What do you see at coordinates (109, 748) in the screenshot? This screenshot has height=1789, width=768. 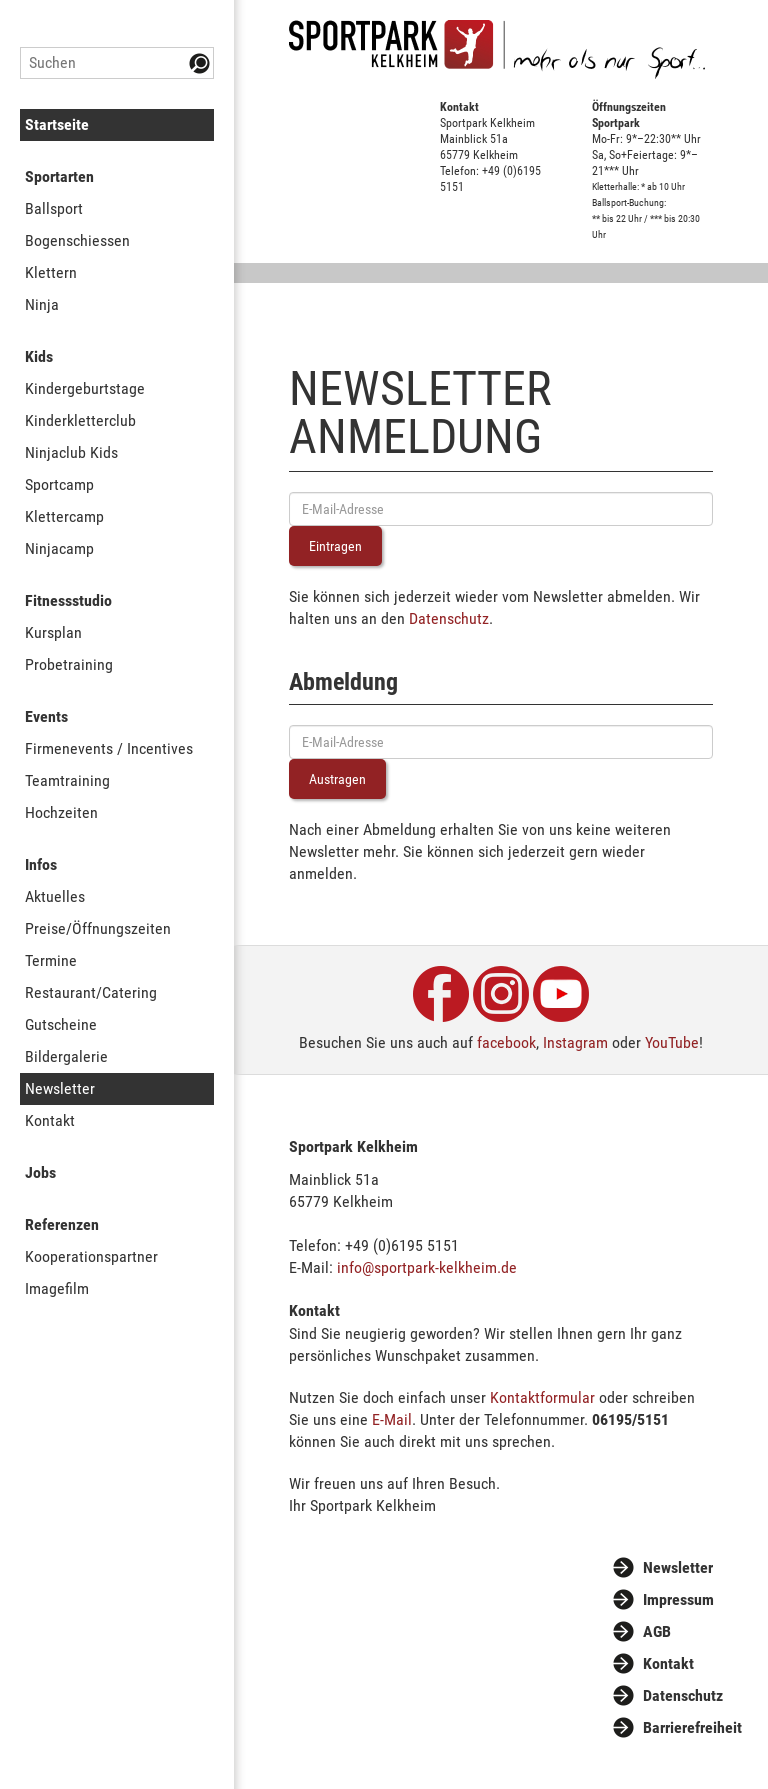 I see `Firmenevents / Incentives` at bounding box center [109, 748].